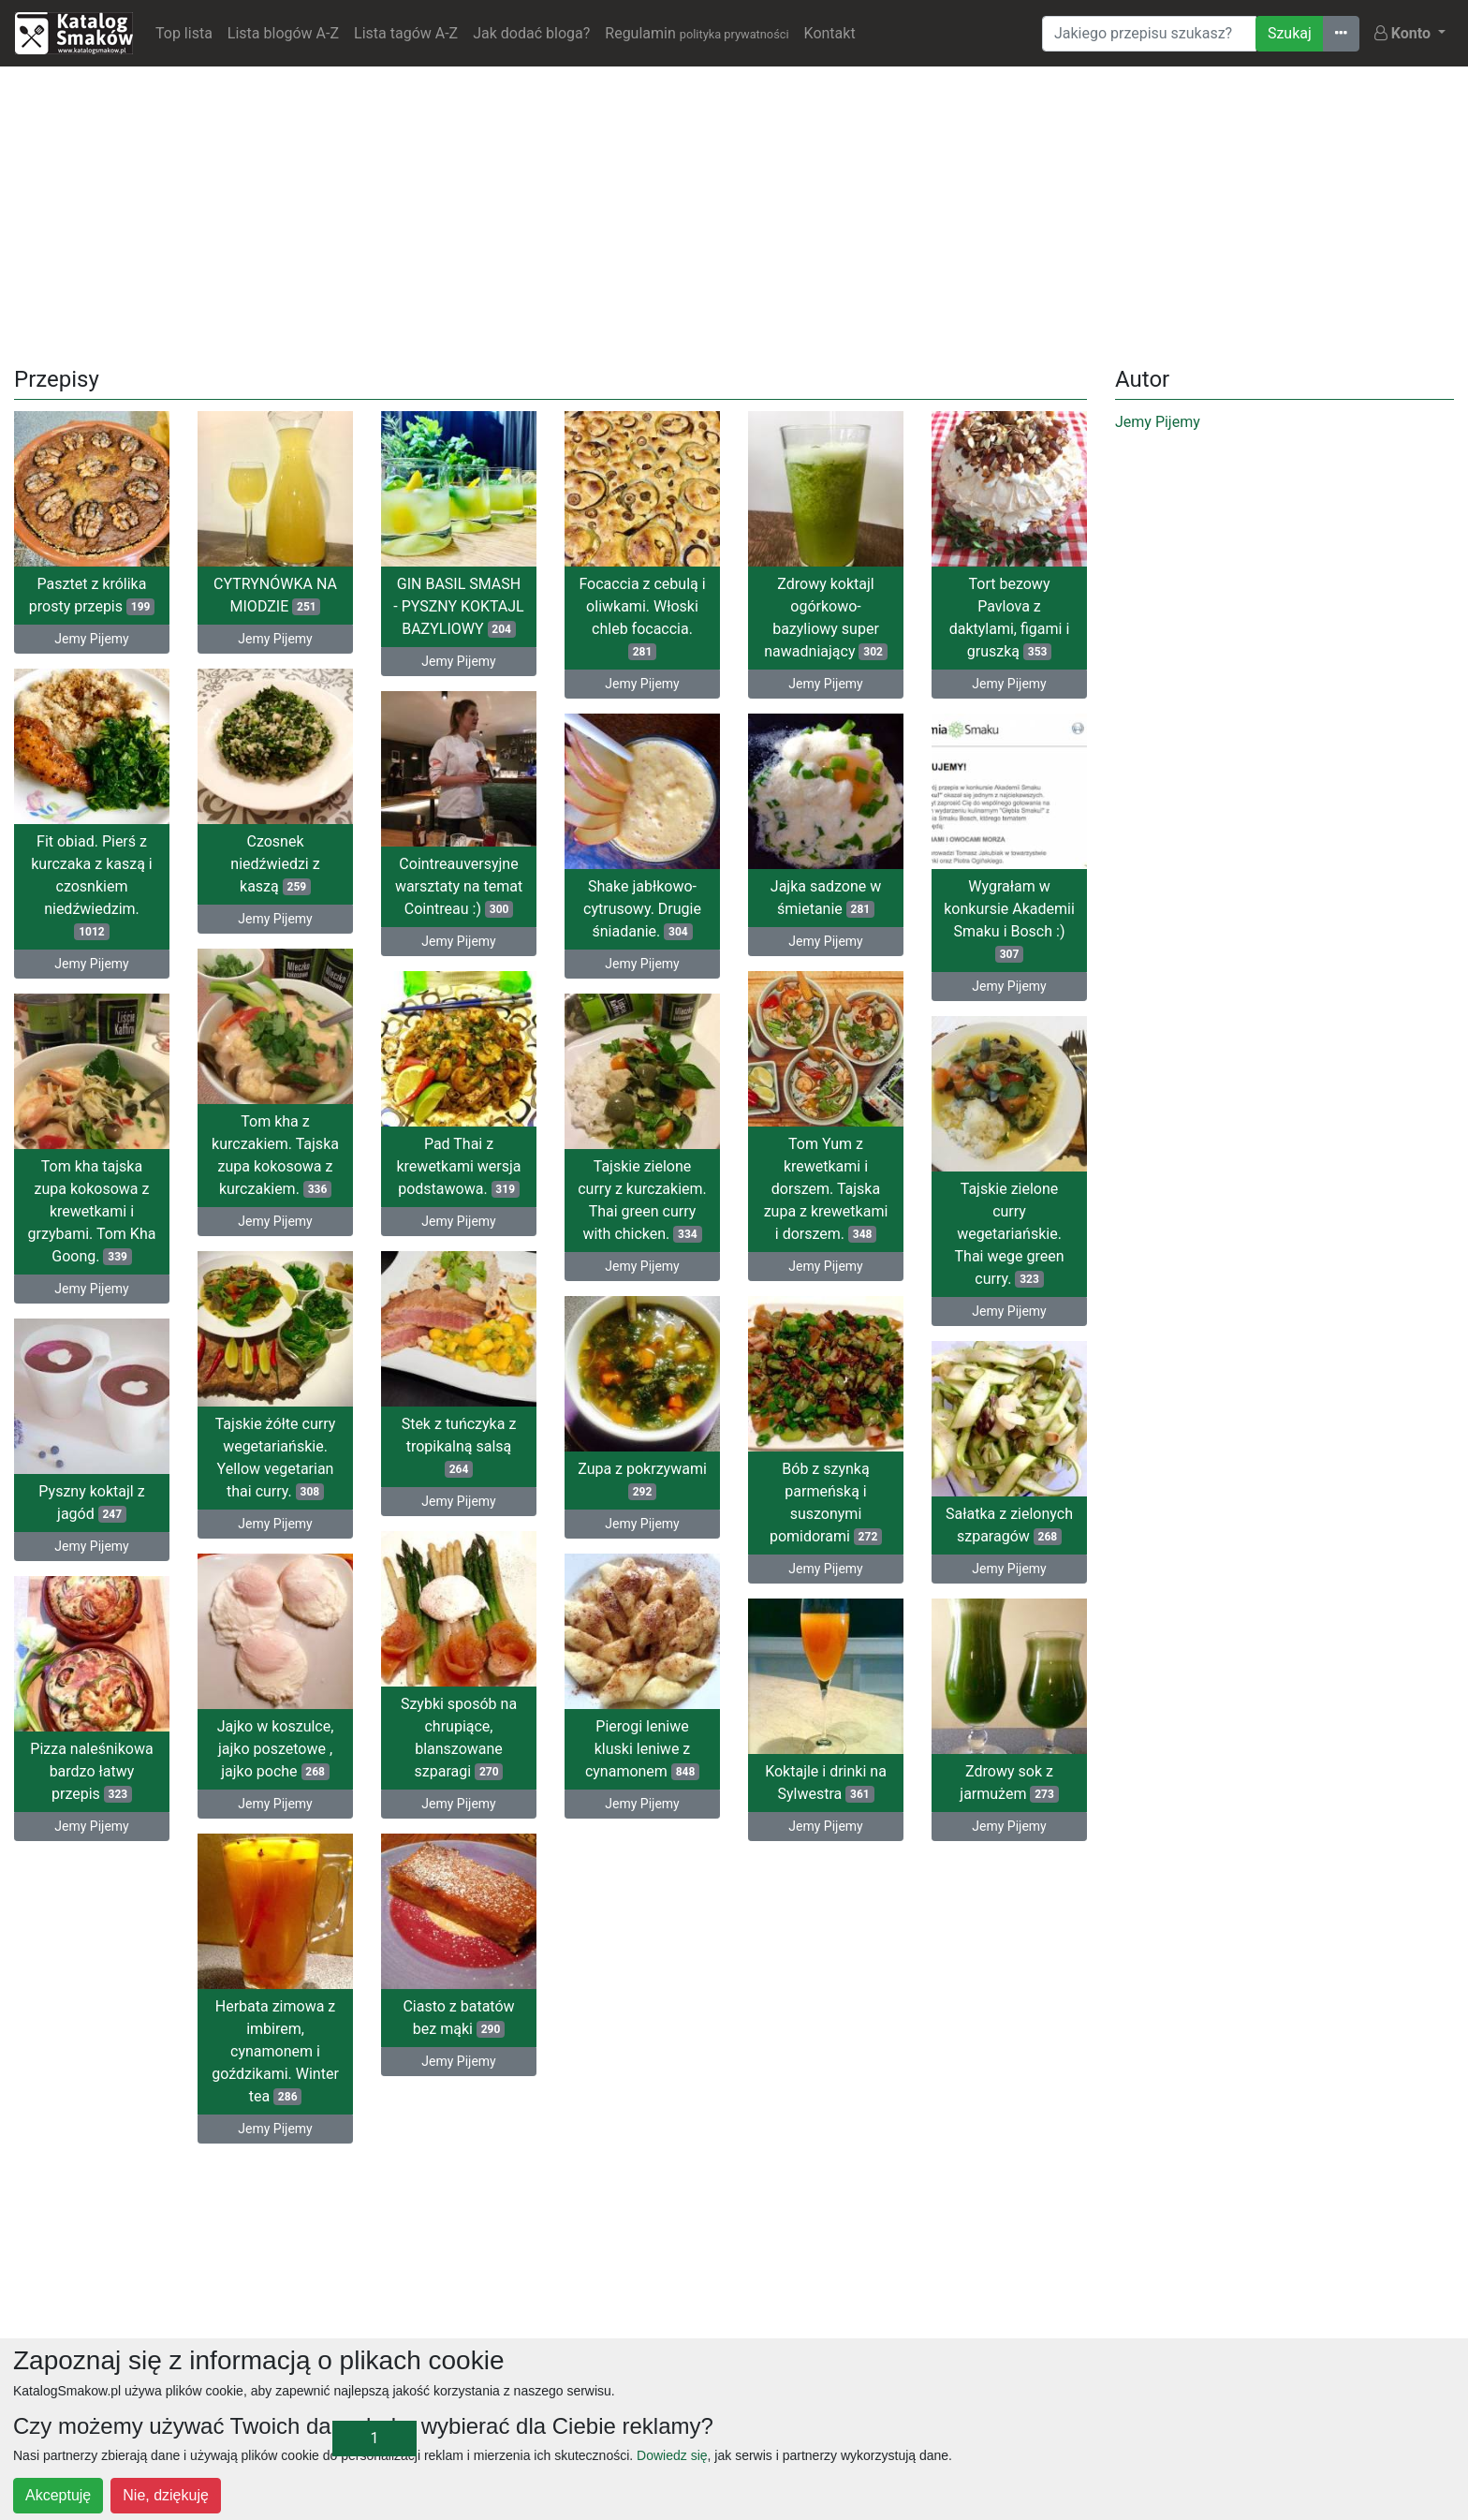 This screenshot has width=1468, height=2520. Describe the element at coordinates (1009, 920) in the screenshot. I see `Wygrałam w konkursie Akademii Smaku i Bosch :)` at that location.